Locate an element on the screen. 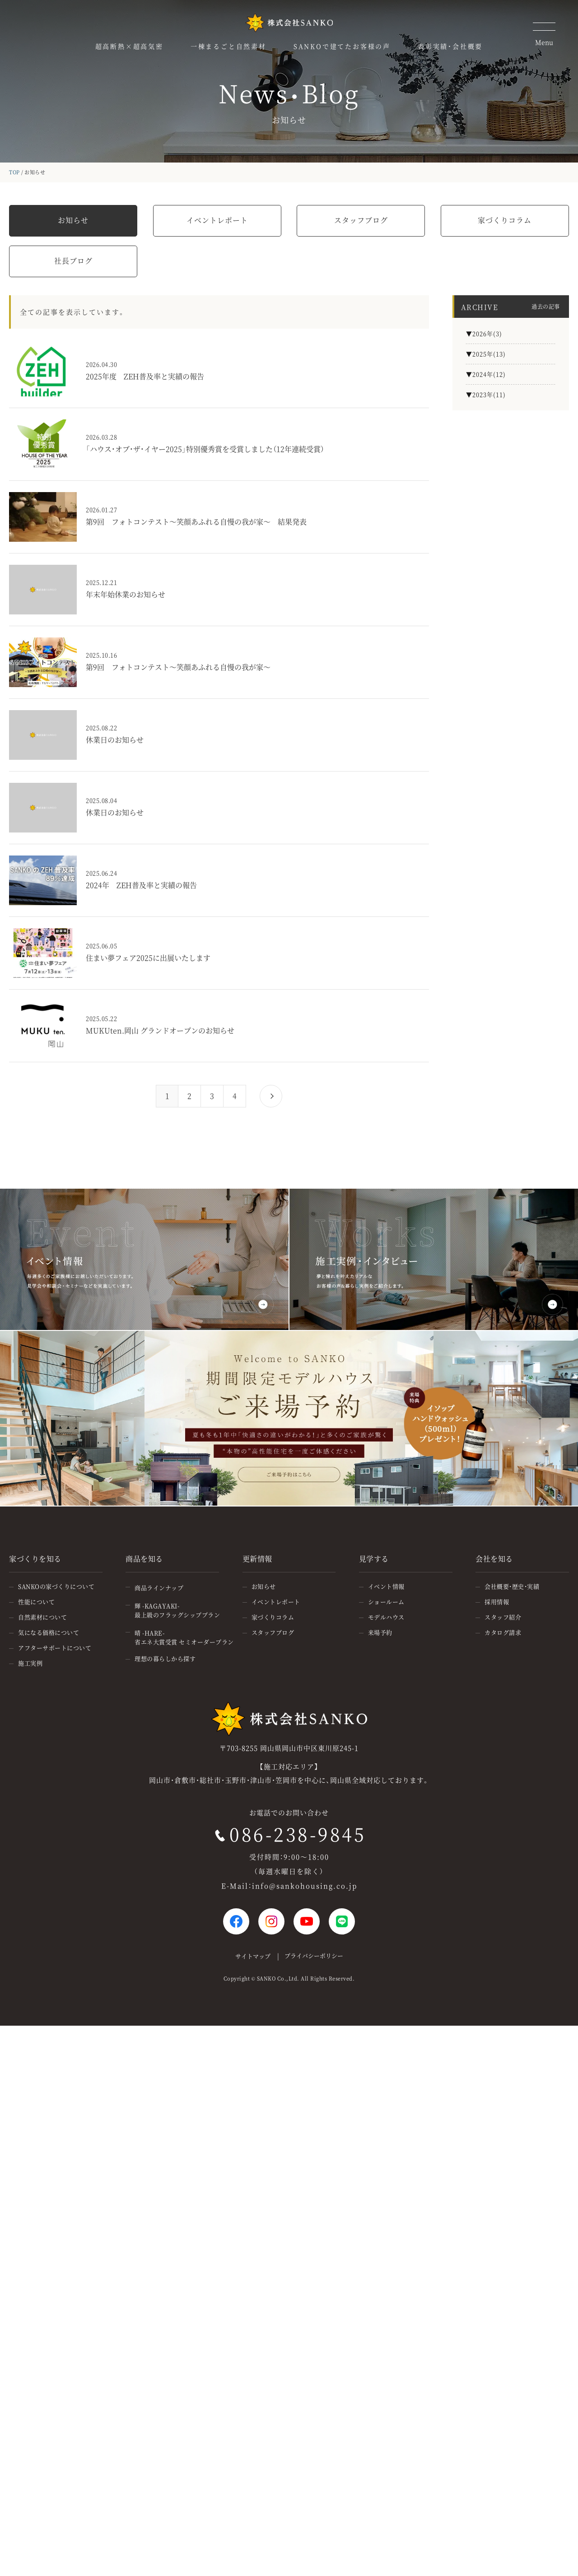  来場予約 is located at coordinates (380, 1632).